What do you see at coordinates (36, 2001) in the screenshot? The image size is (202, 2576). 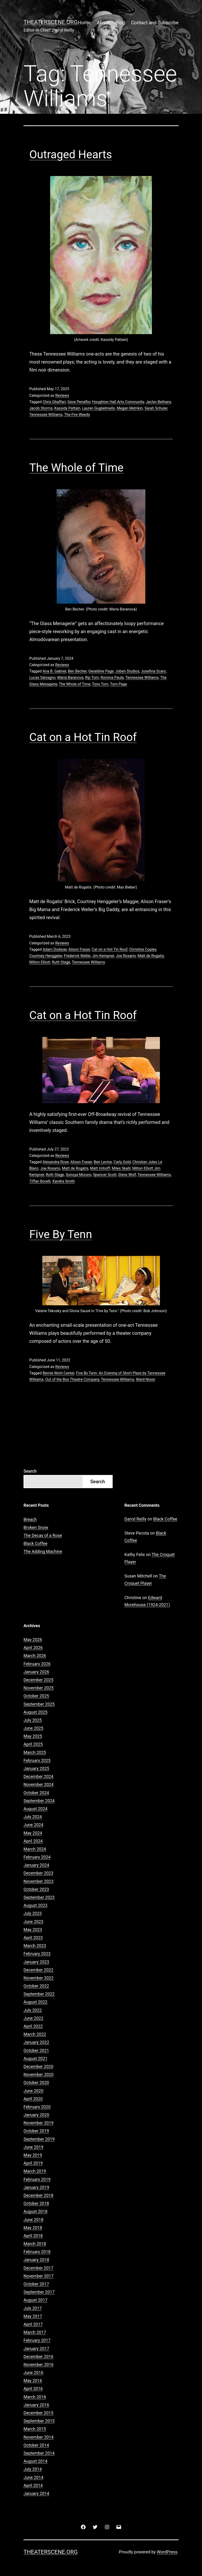 I see `August 2022` at bounding box center [36, 2001].